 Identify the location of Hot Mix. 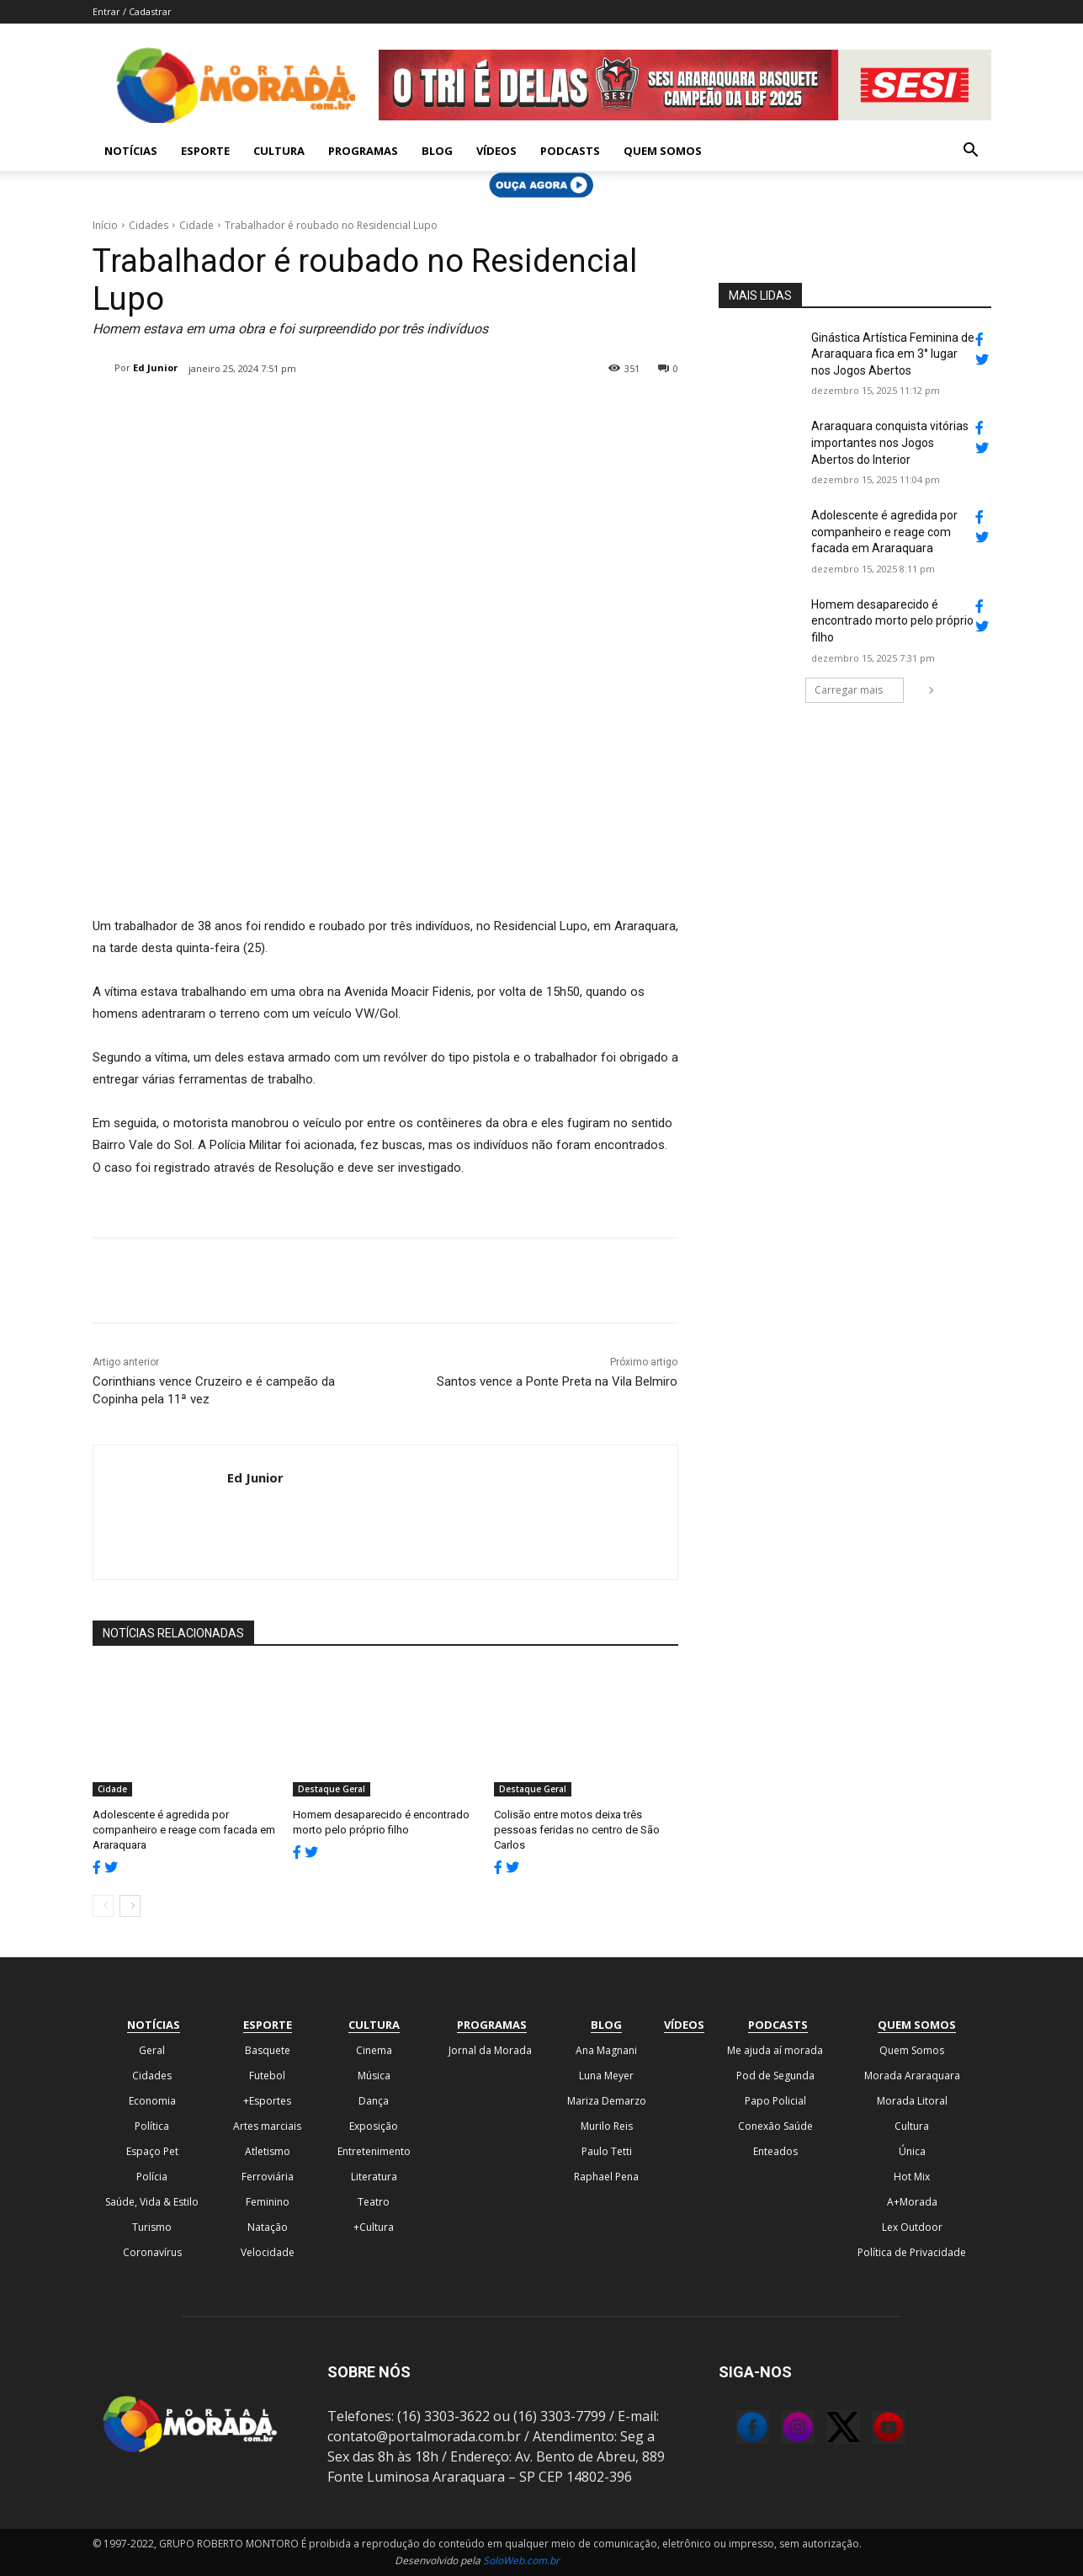
(912, 2176).